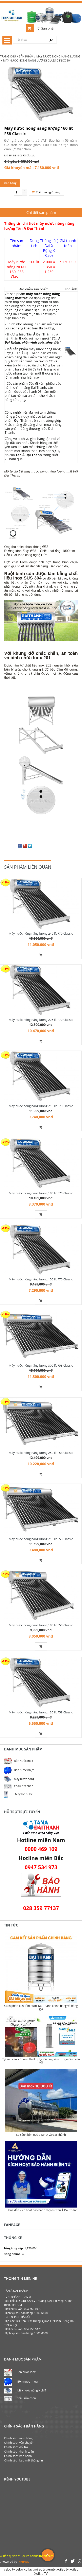 This screenshot has width=82, height=2576. What do you see at coordinates (41, 2007) in the screenshot?
I see `Cách phân biệt bồn nước Đại Thành chính hãng và hàng giả` at bounding box center [41, 2007].